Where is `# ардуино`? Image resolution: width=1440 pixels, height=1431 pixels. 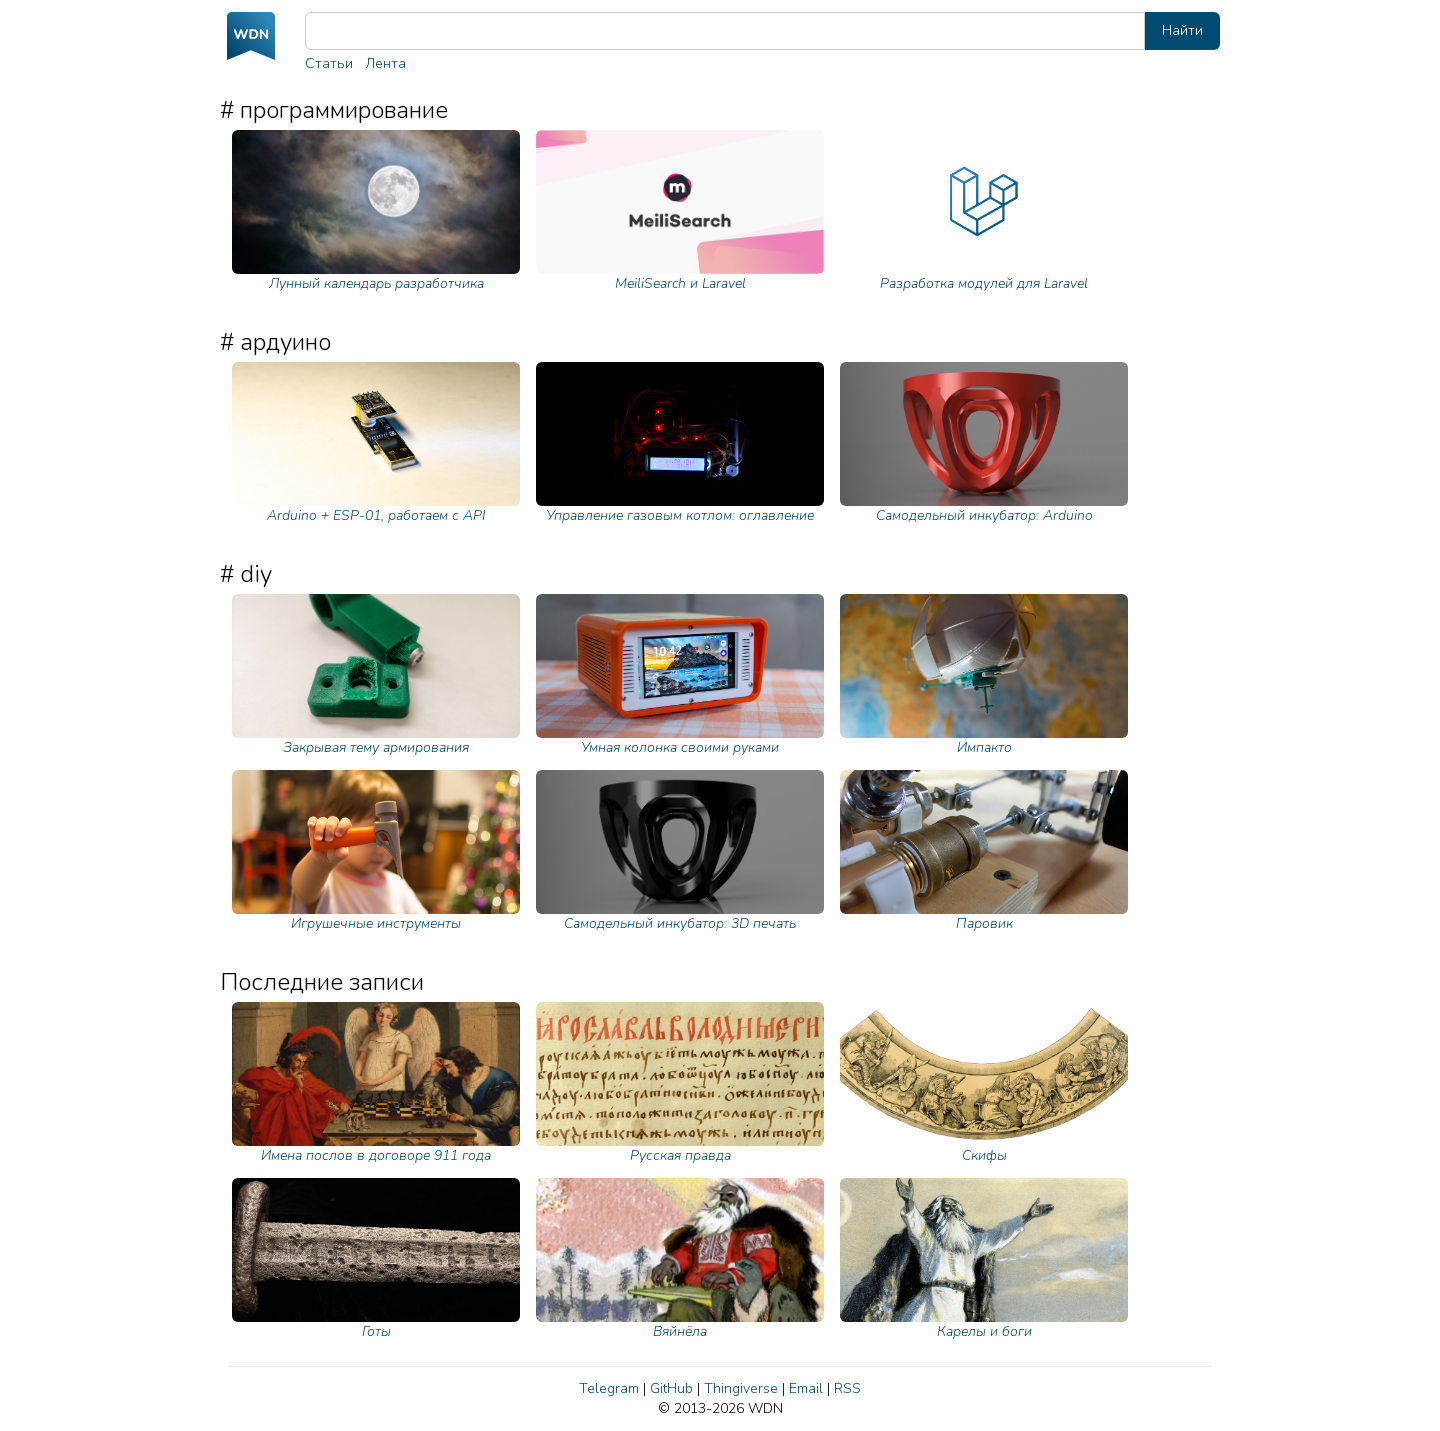 # ардуино is located at coordinates (275, 342).